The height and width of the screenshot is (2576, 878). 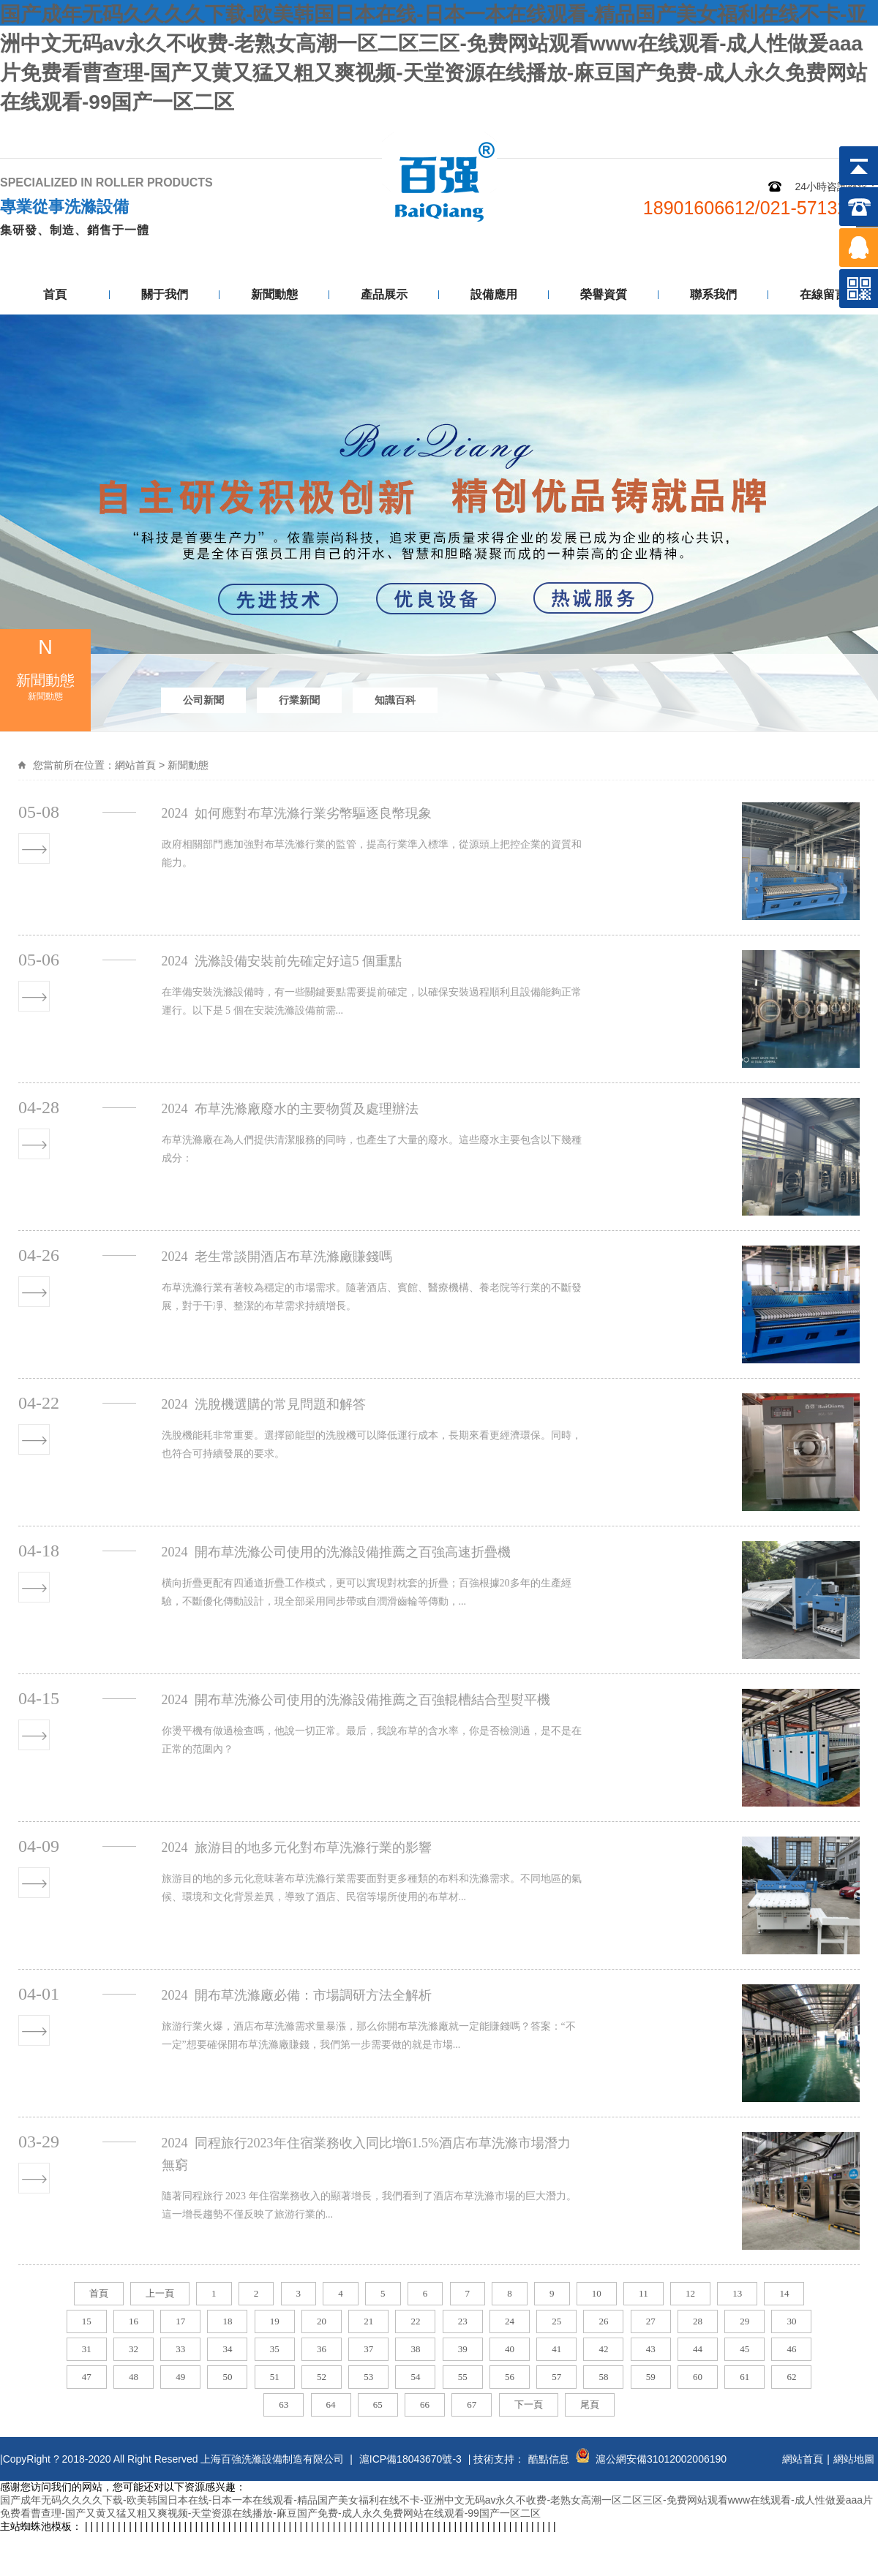 What do you see at coordinates (274, 2376) in the screenshot?
I see `51` at bounding box center [274, 2376].